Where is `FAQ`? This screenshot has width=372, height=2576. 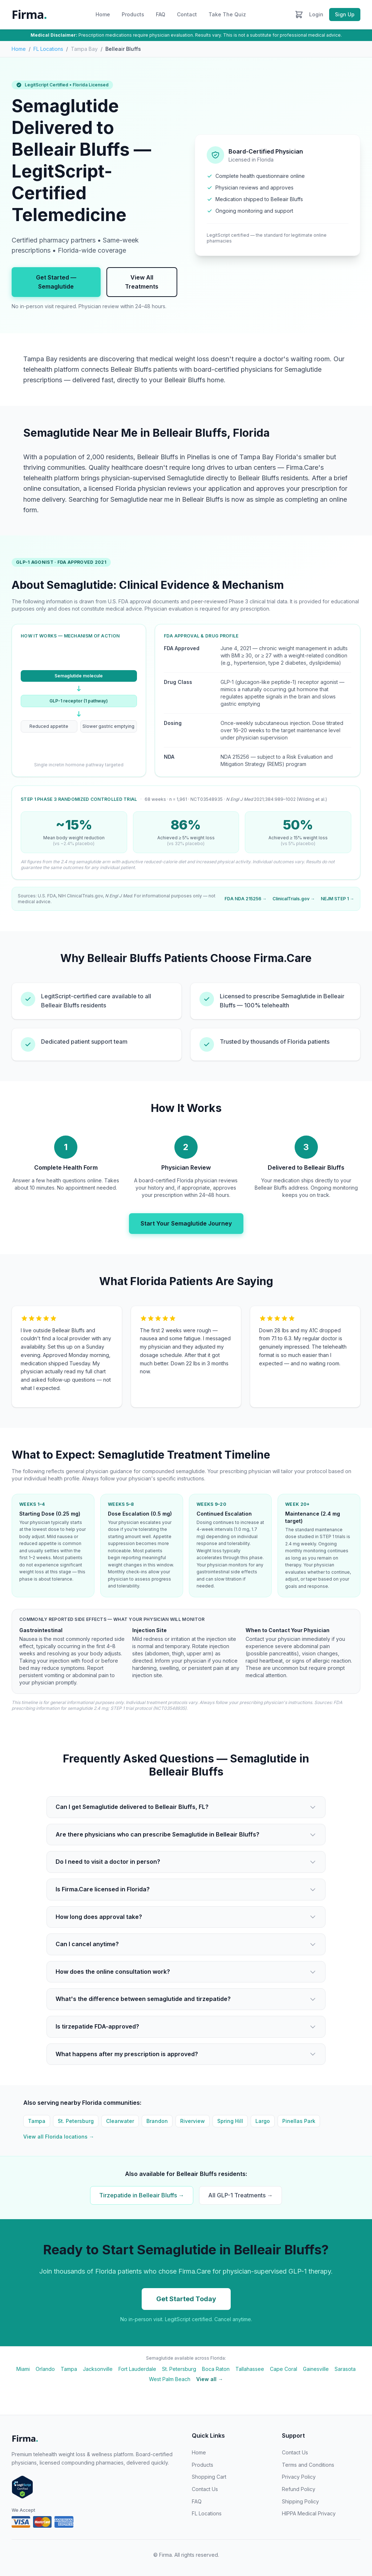
FAQ is located at coordinates (160, 14).